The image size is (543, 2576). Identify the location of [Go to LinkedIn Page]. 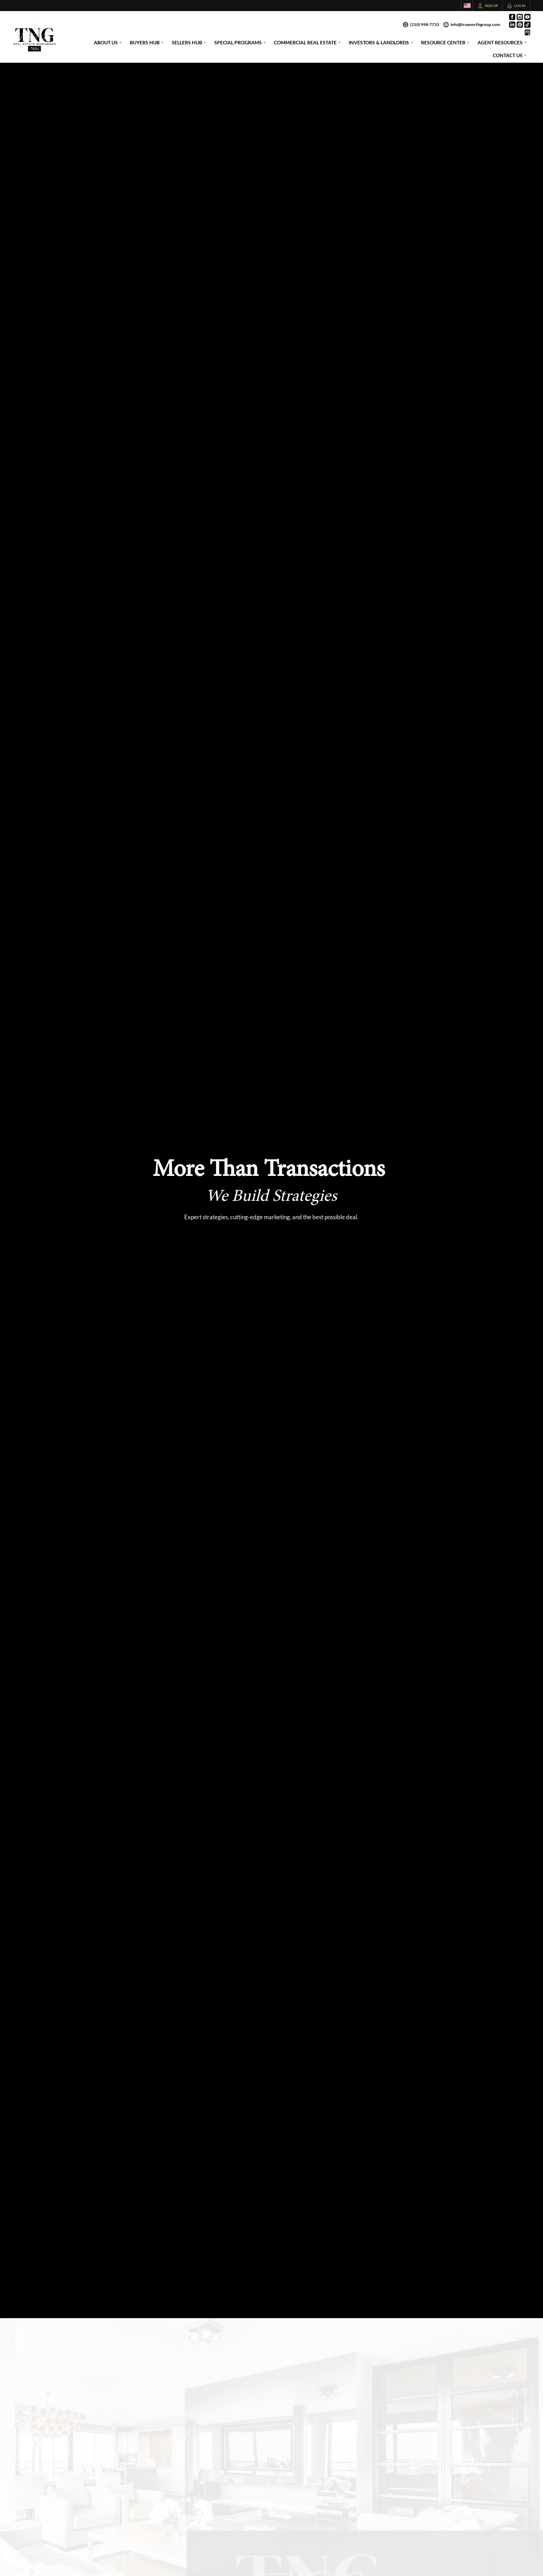
(512, 24).